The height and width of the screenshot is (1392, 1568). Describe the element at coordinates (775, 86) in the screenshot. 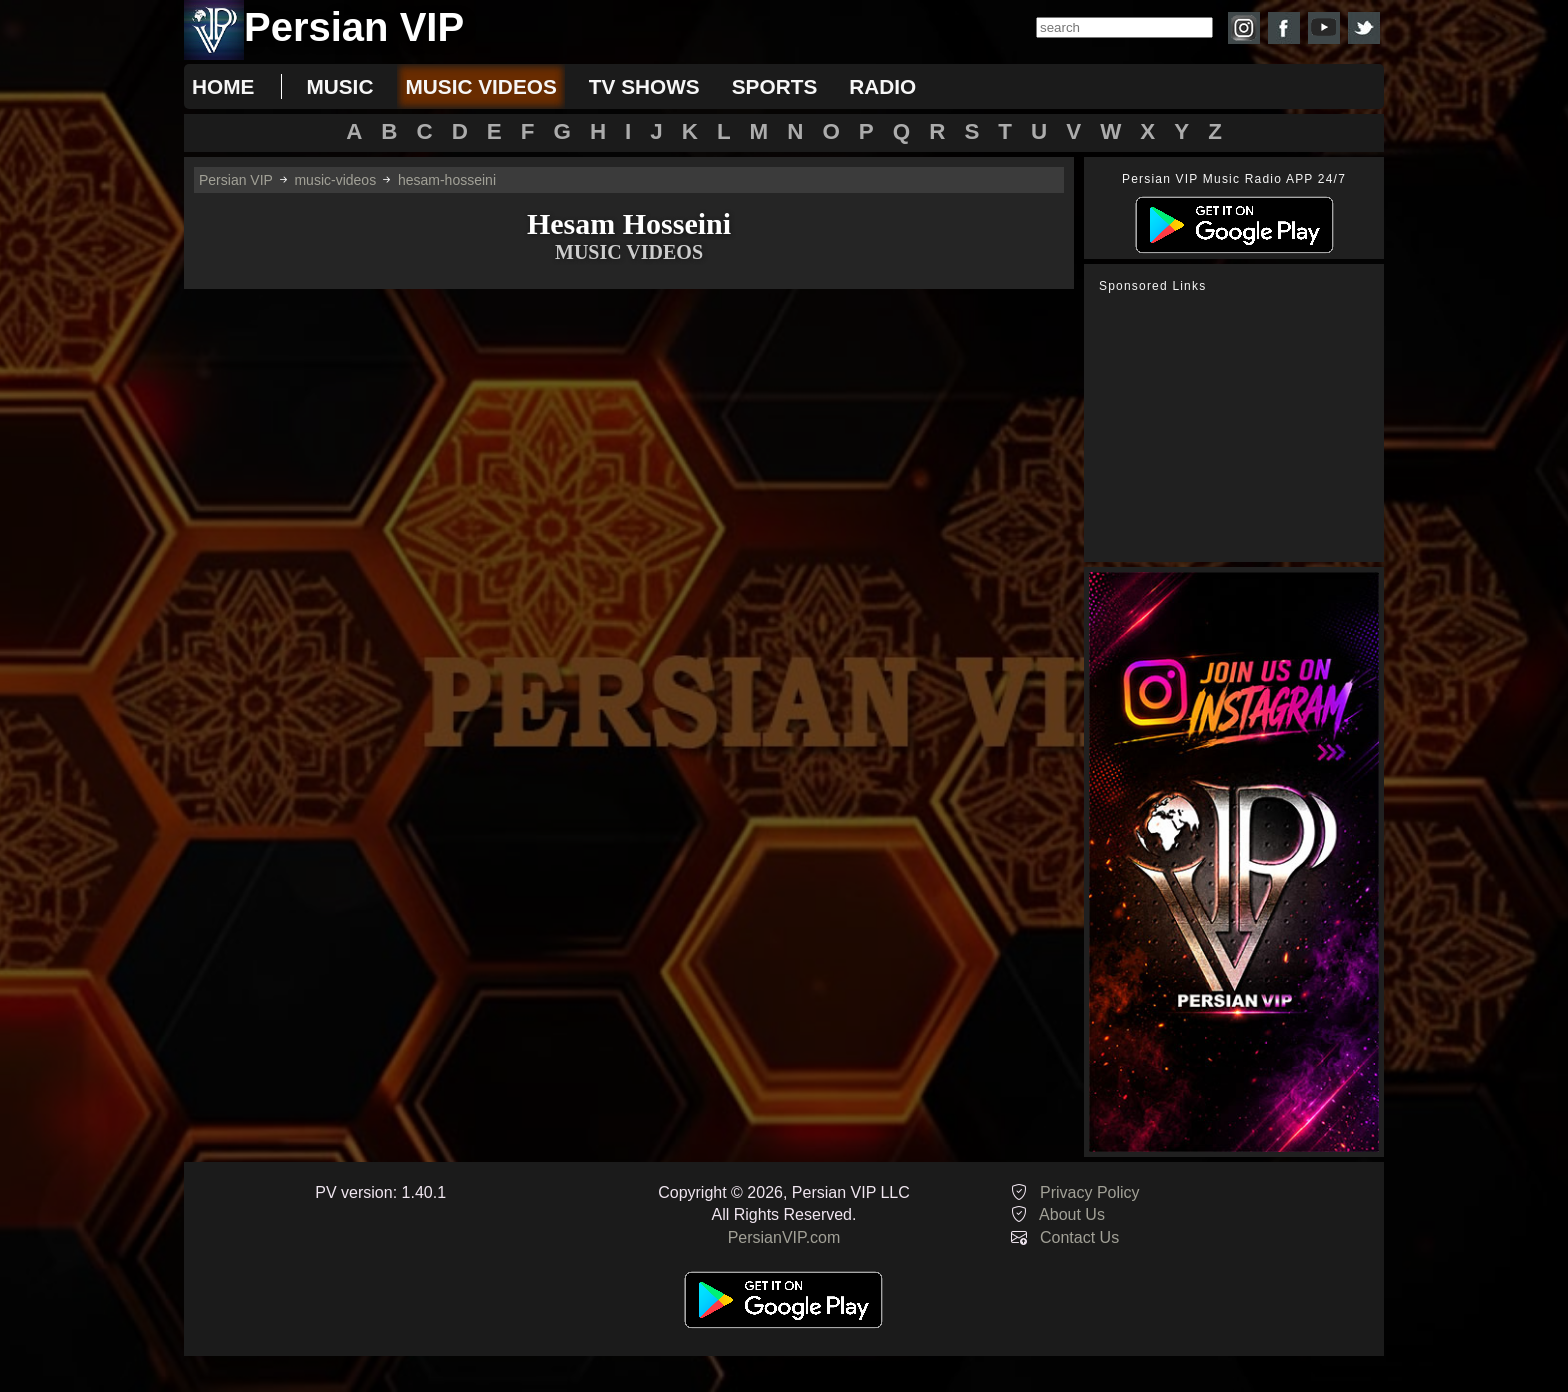

I see `sports` at that location.